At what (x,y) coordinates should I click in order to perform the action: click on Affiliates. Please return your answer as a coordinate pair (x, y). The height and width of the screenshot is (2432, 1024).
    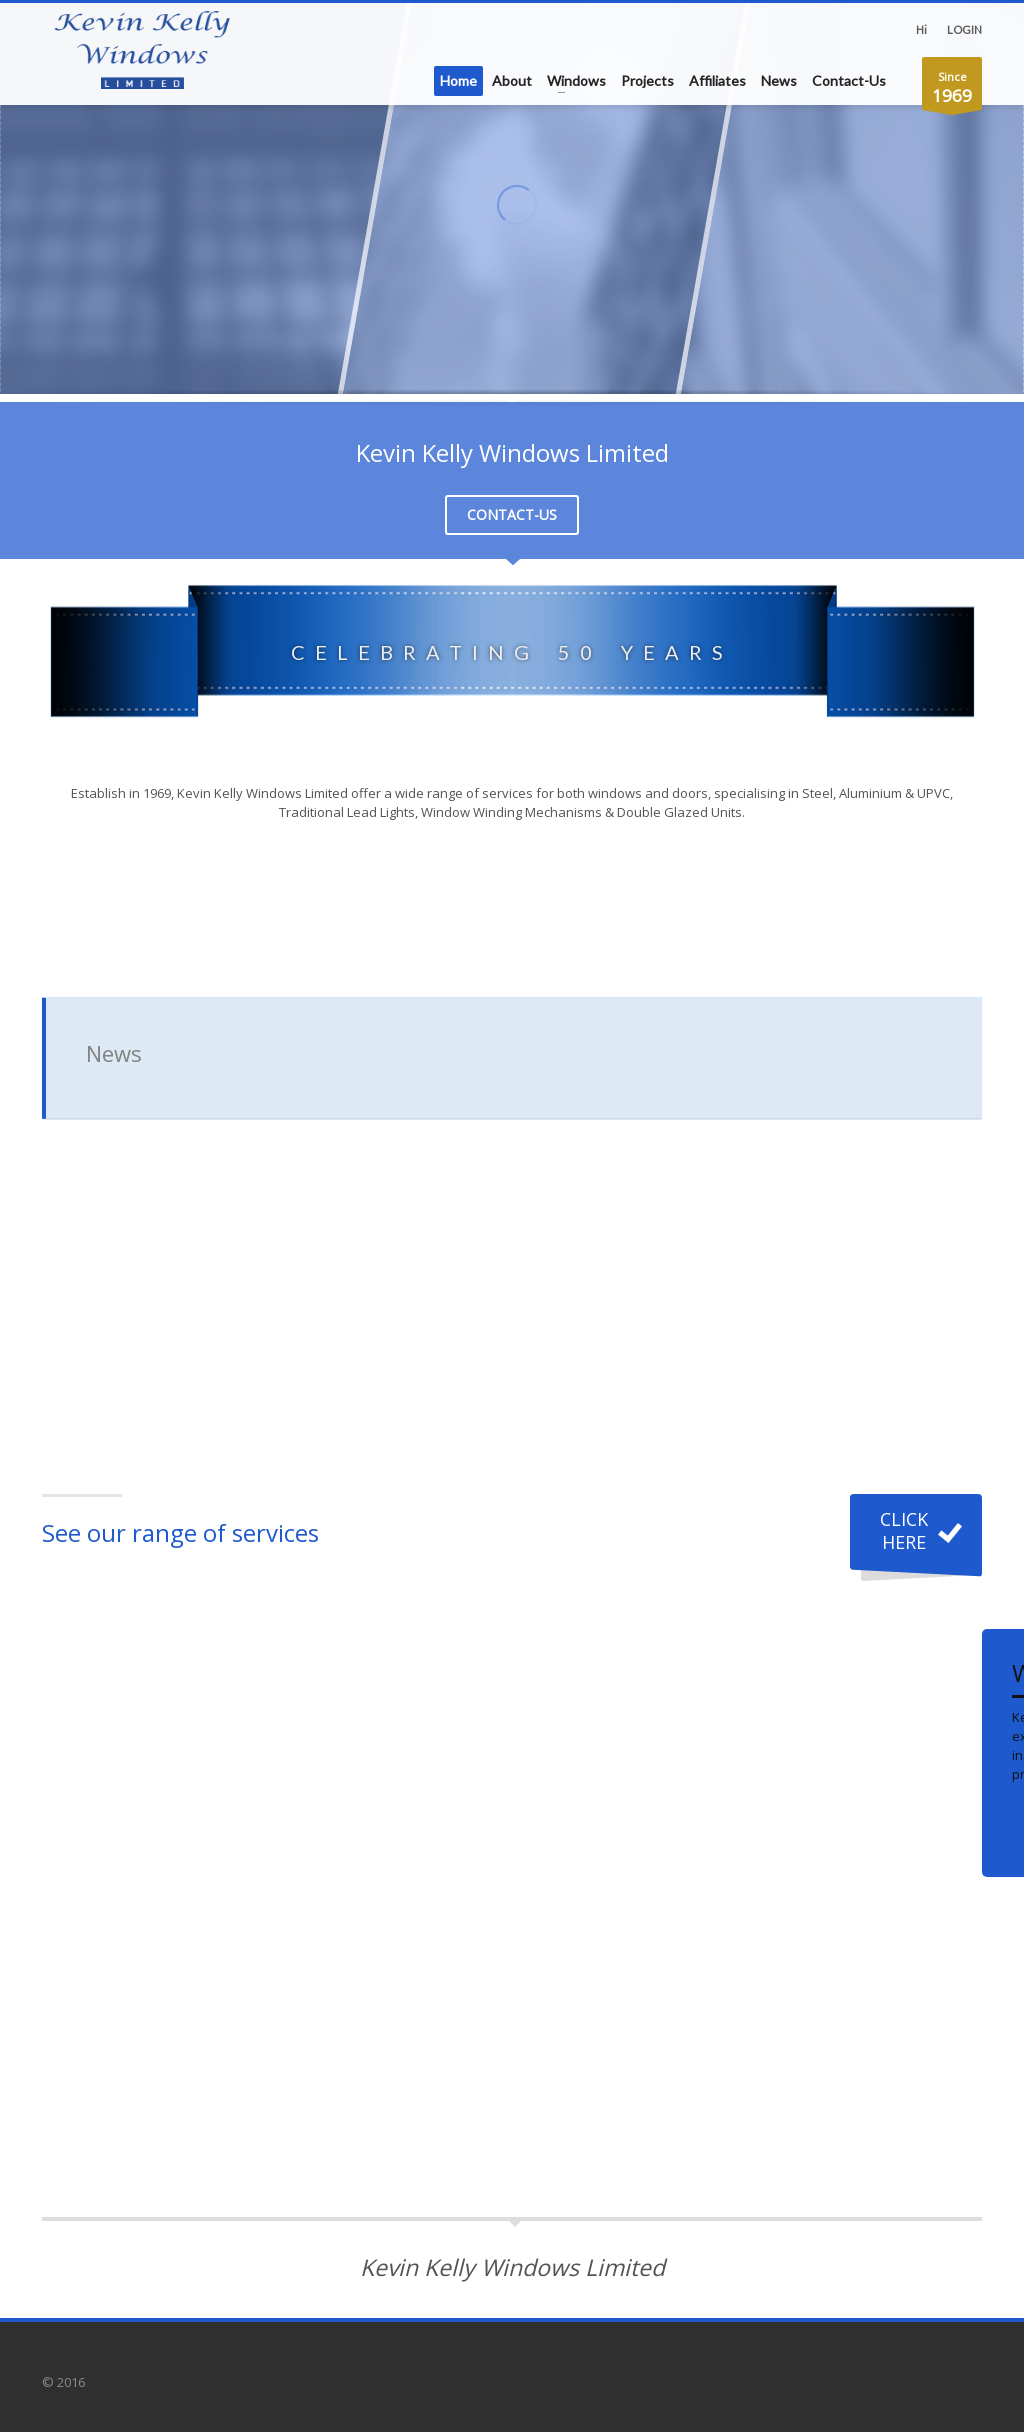
    Looking at the image, I should click on (717, 80).